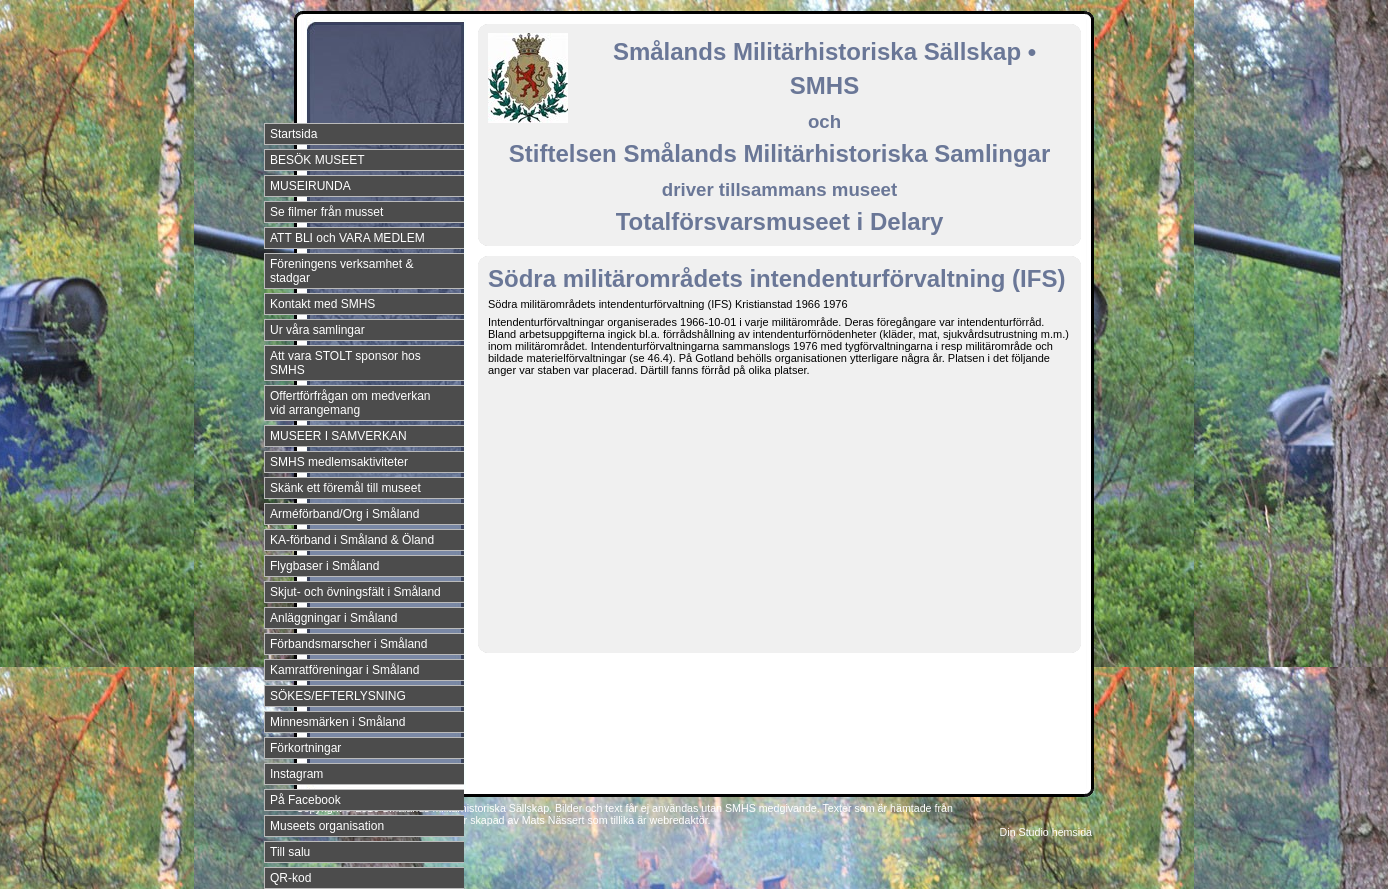 The image size is (1388, 889). Describe the element at coordinates (327, 826) in the screenshot. I see `Museets organisation` at that location.